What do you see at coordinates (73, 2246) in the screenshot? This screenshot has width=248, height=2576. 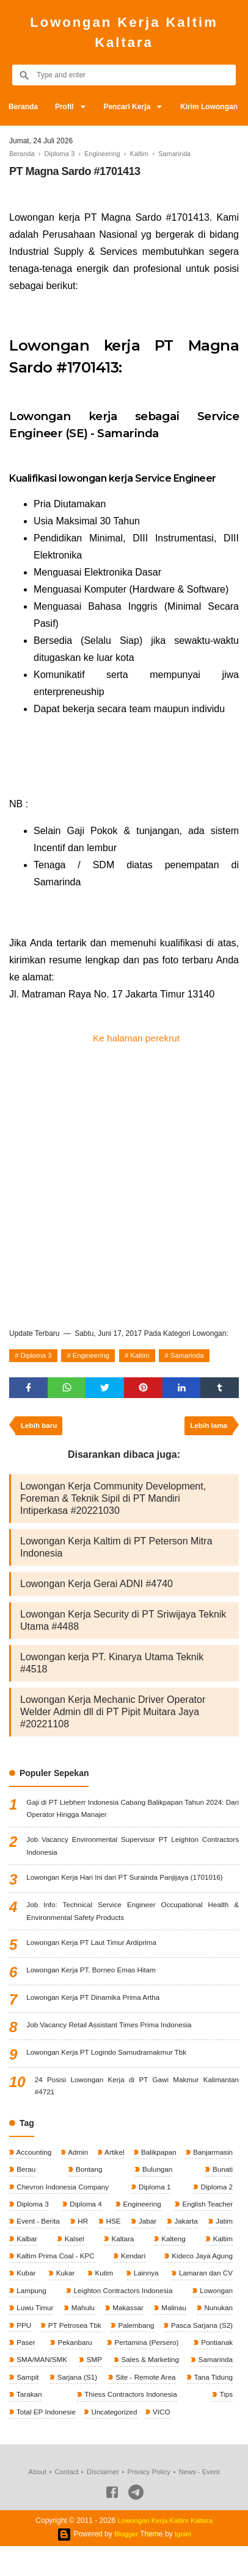 I see `Kalsel` at bounding box center [73, 2246].